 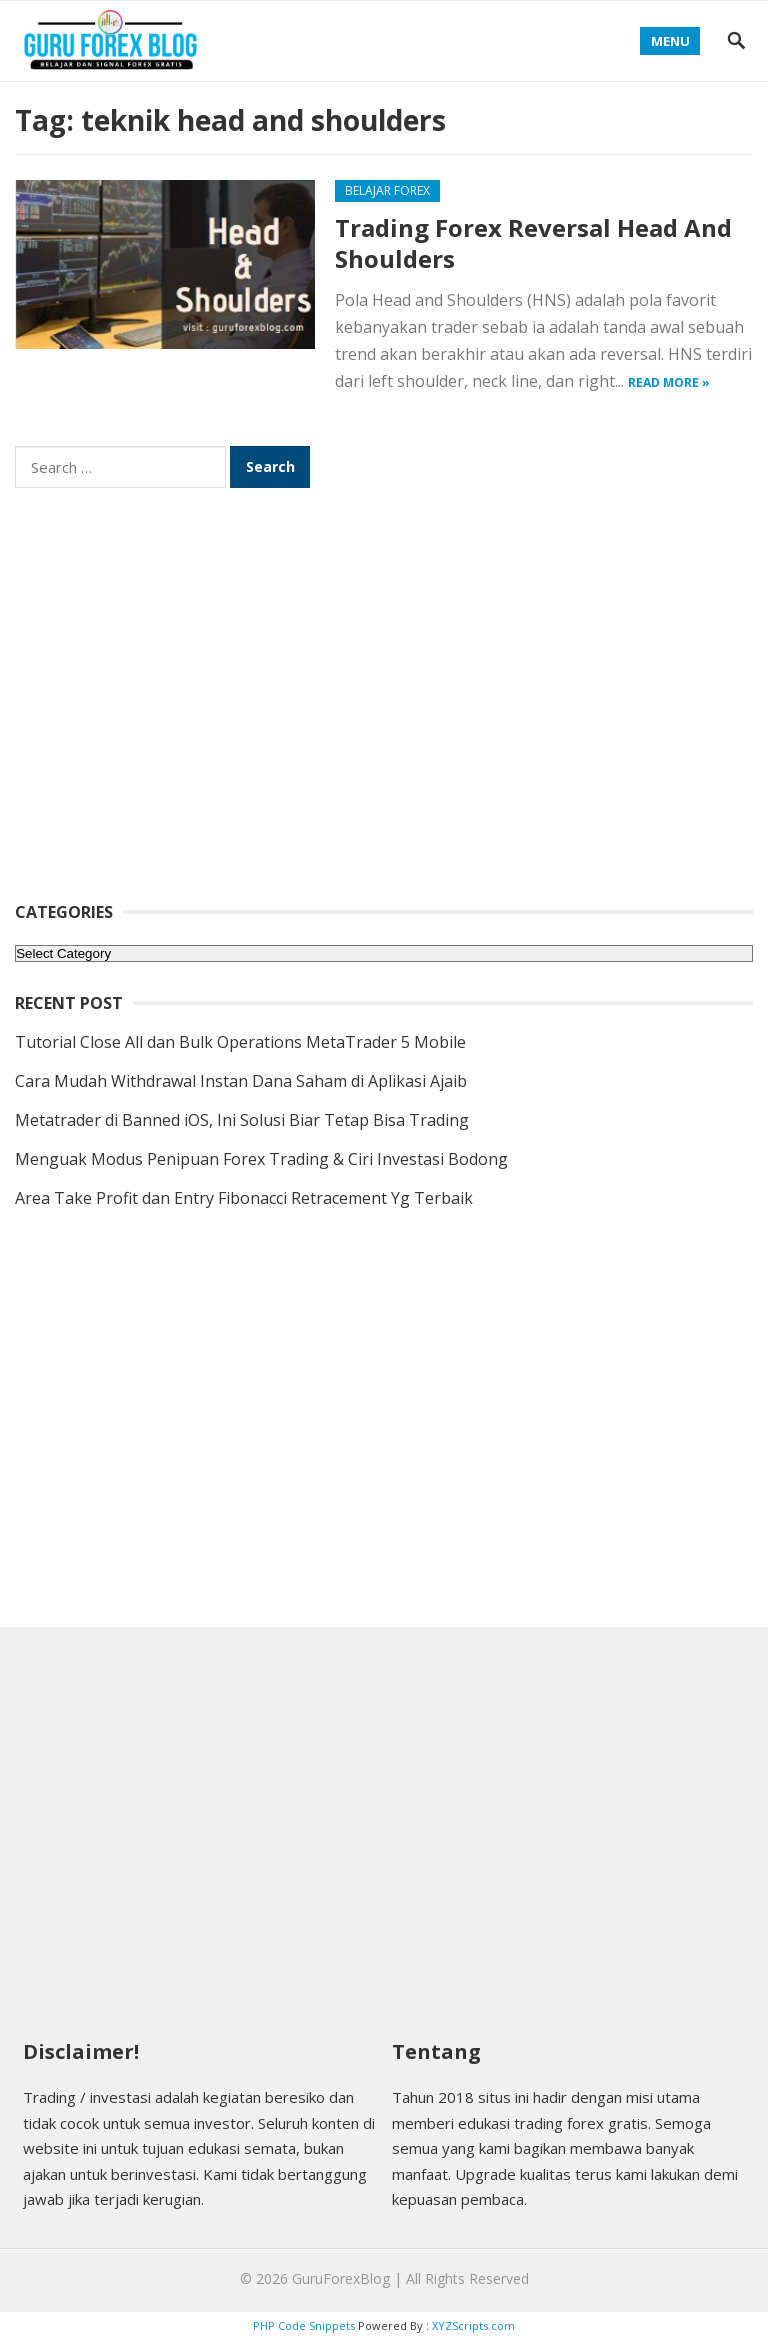 I want to click on [Advertisement], so click(x=384, y=708).